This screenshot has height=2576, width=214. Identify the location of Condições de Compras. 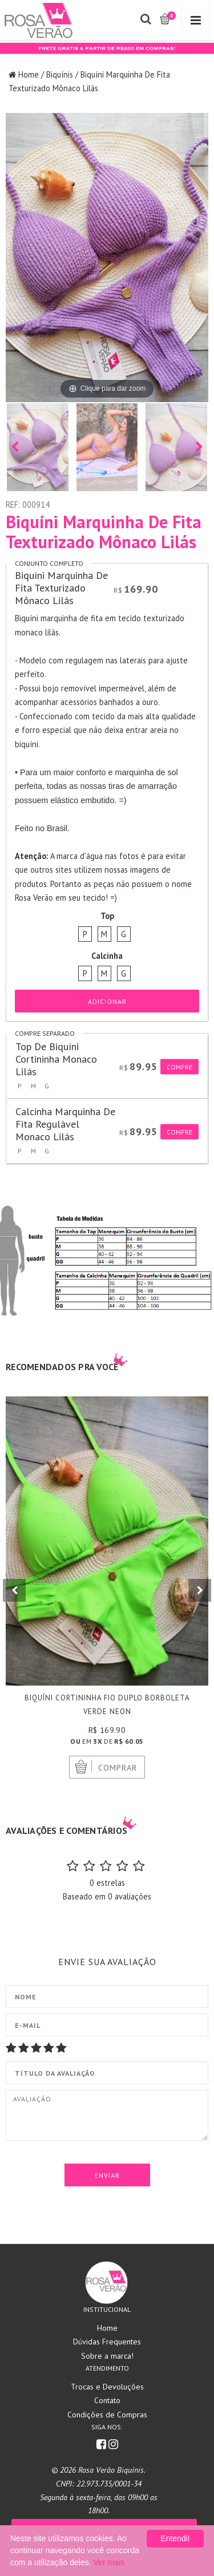
(107, 2414).